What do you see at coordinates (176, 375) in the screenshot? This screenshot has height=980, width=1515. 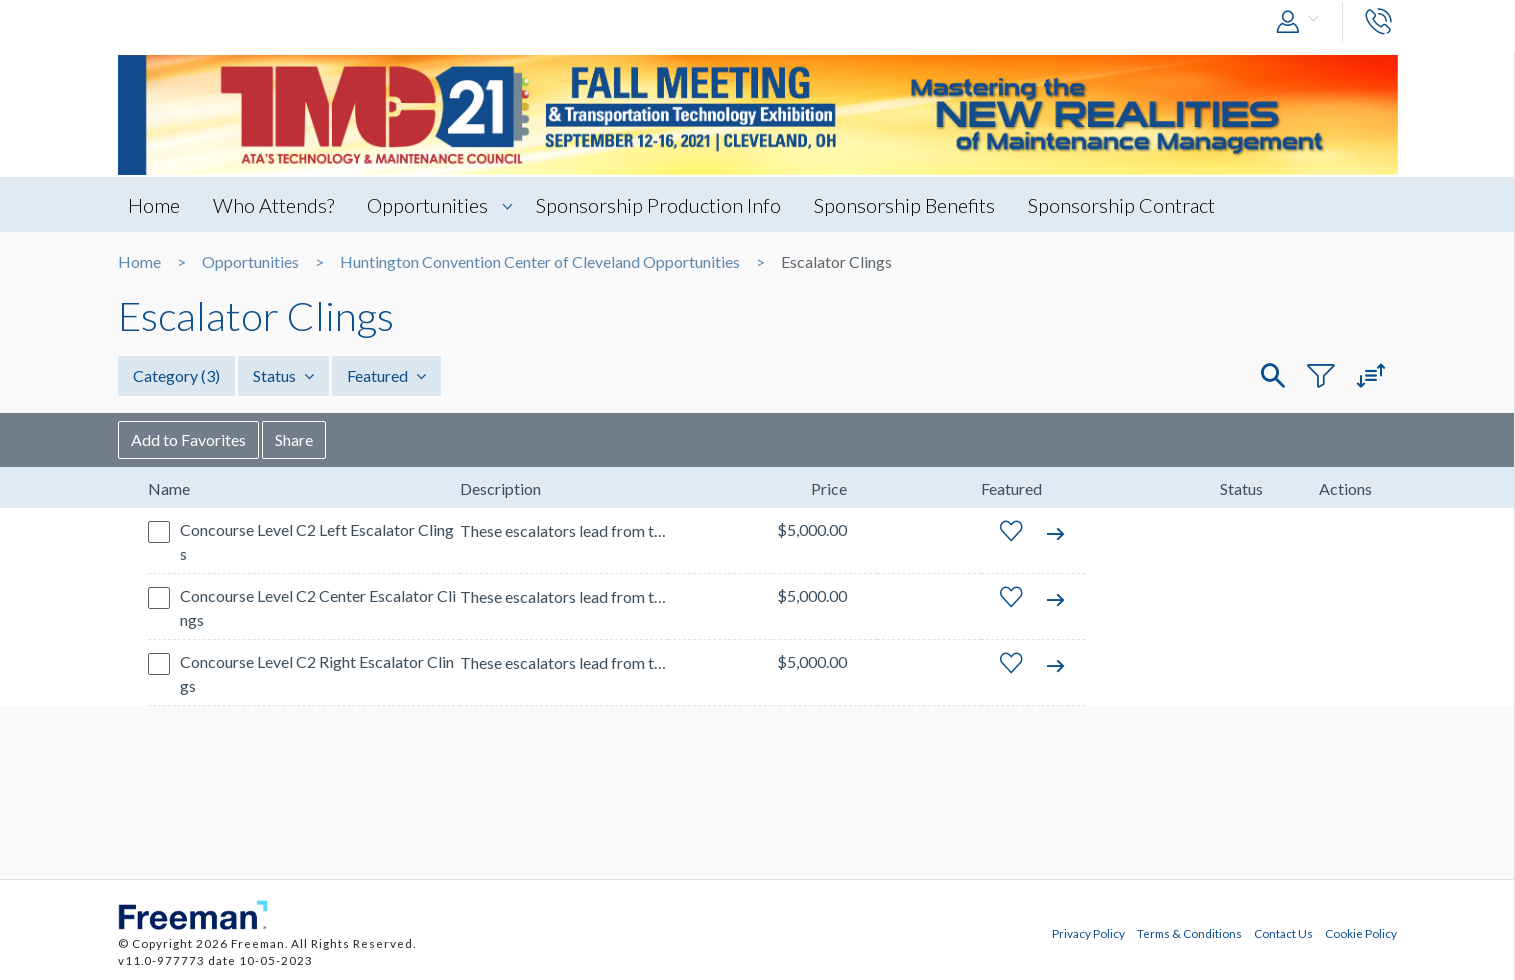 I see `Category` at bounding box center [176, 375].